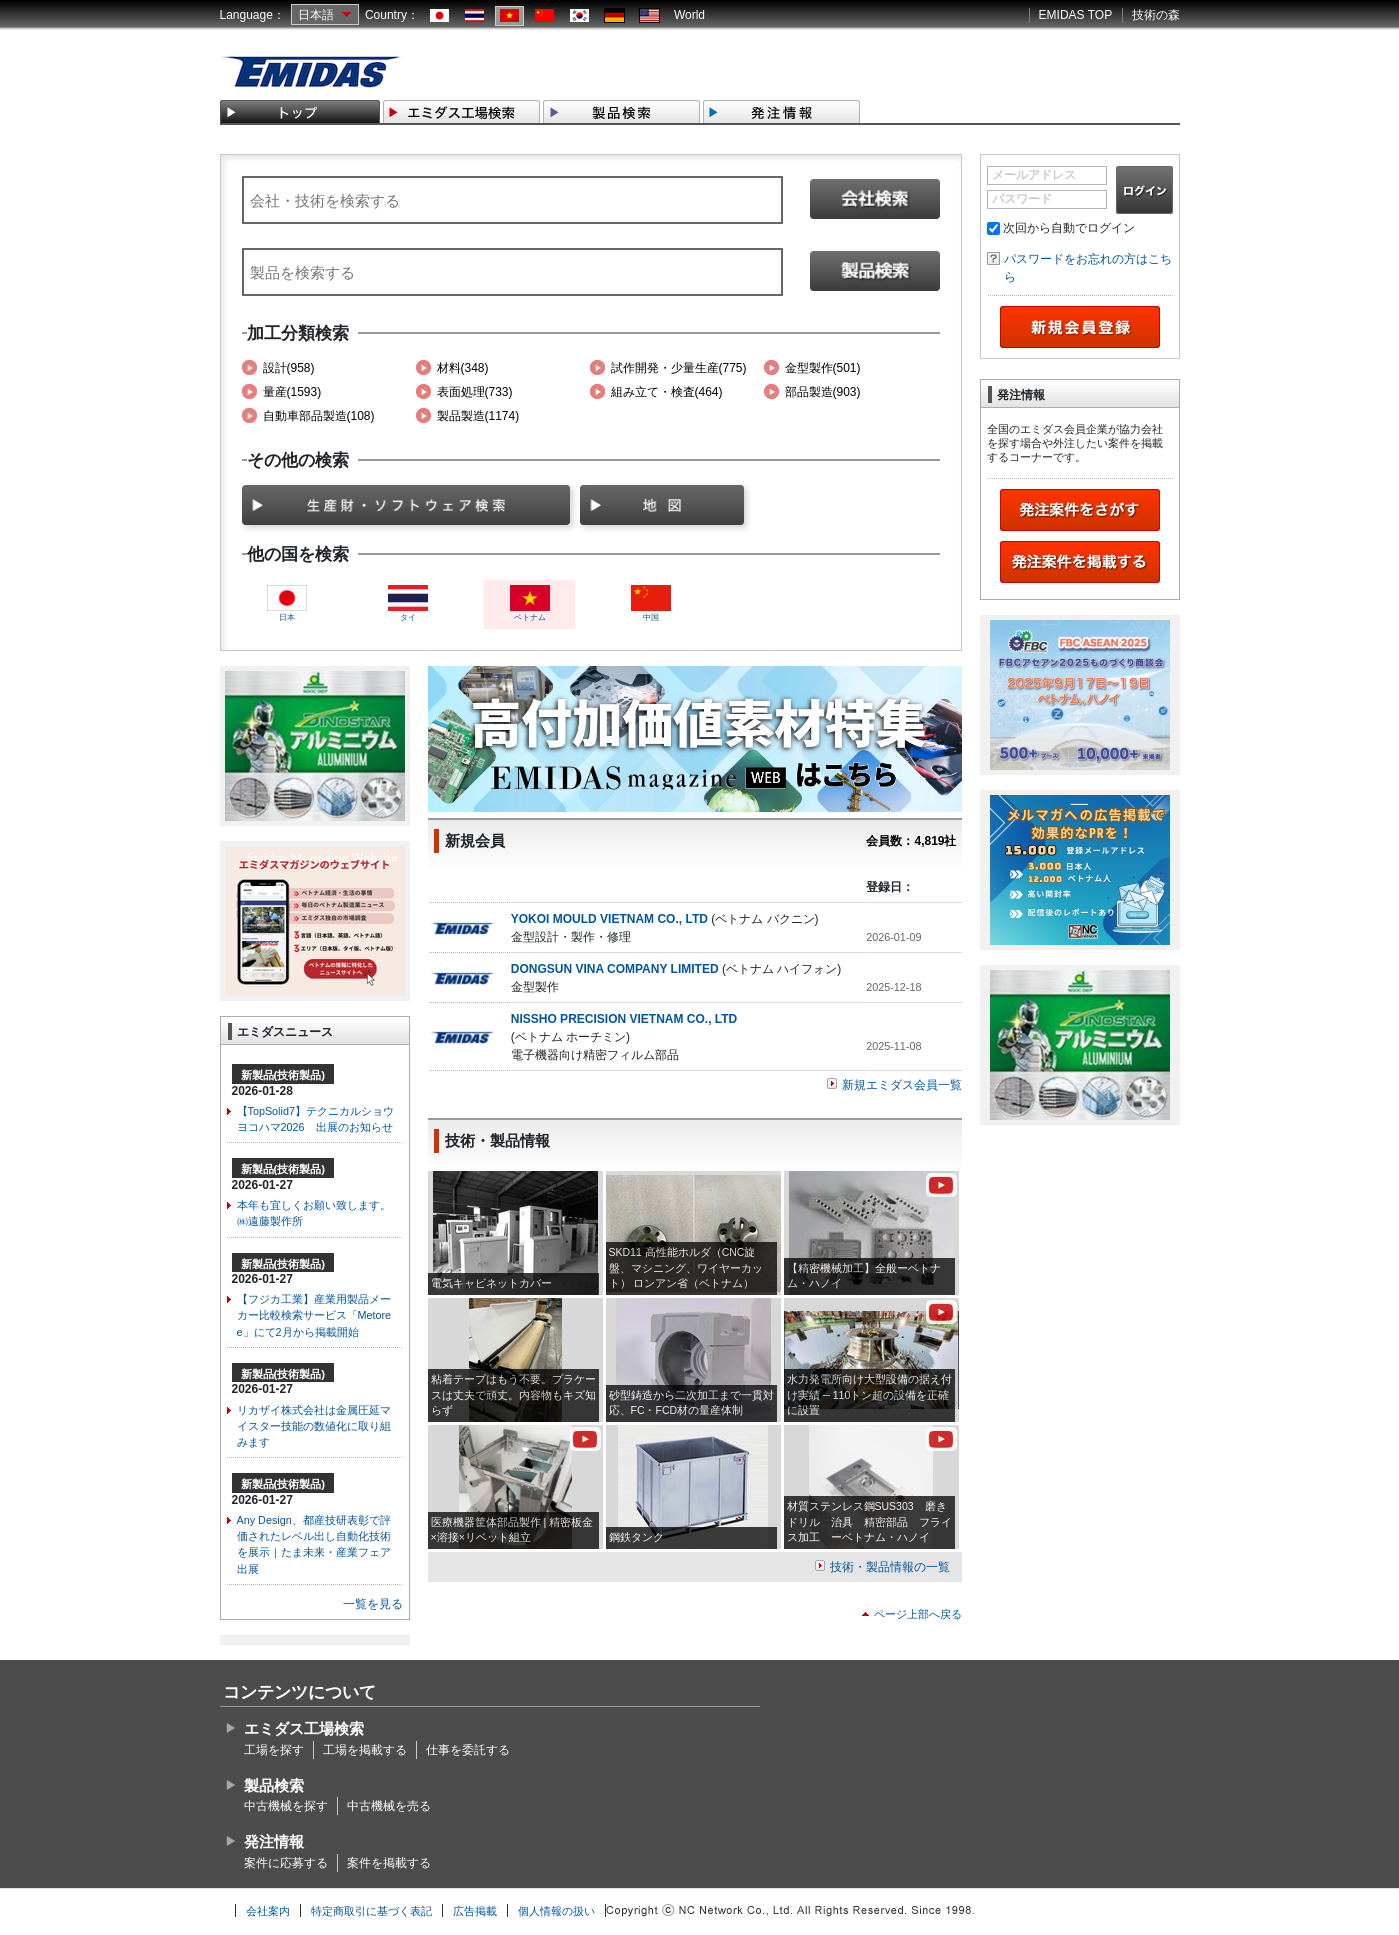 The width and height of the screenshot is (1399, 1935). I want to click on メールアドレス, so click(1034, 175).